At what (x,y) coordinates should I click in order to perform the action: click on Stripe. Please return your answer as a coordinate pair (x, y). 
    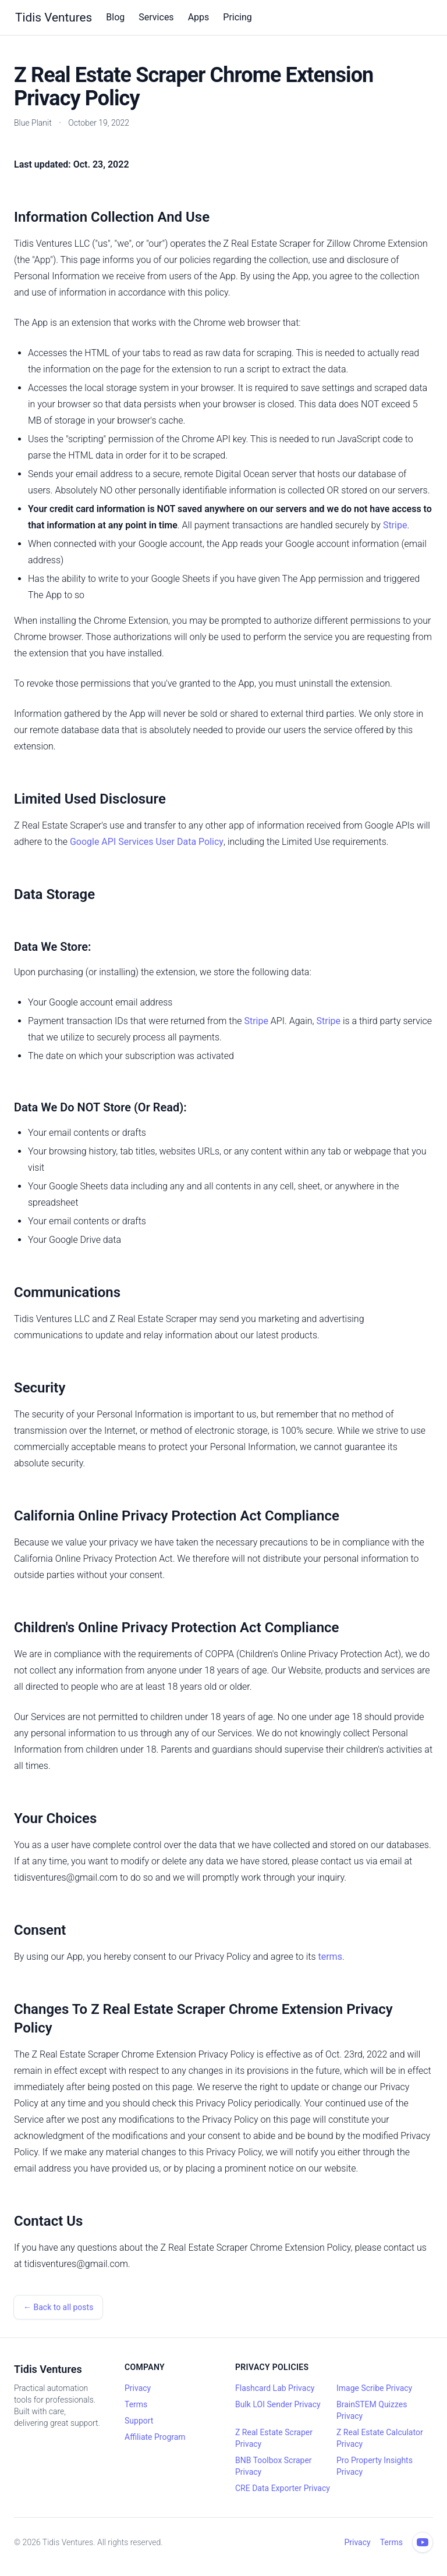
    Looking at the image, I should click on (395, 525).